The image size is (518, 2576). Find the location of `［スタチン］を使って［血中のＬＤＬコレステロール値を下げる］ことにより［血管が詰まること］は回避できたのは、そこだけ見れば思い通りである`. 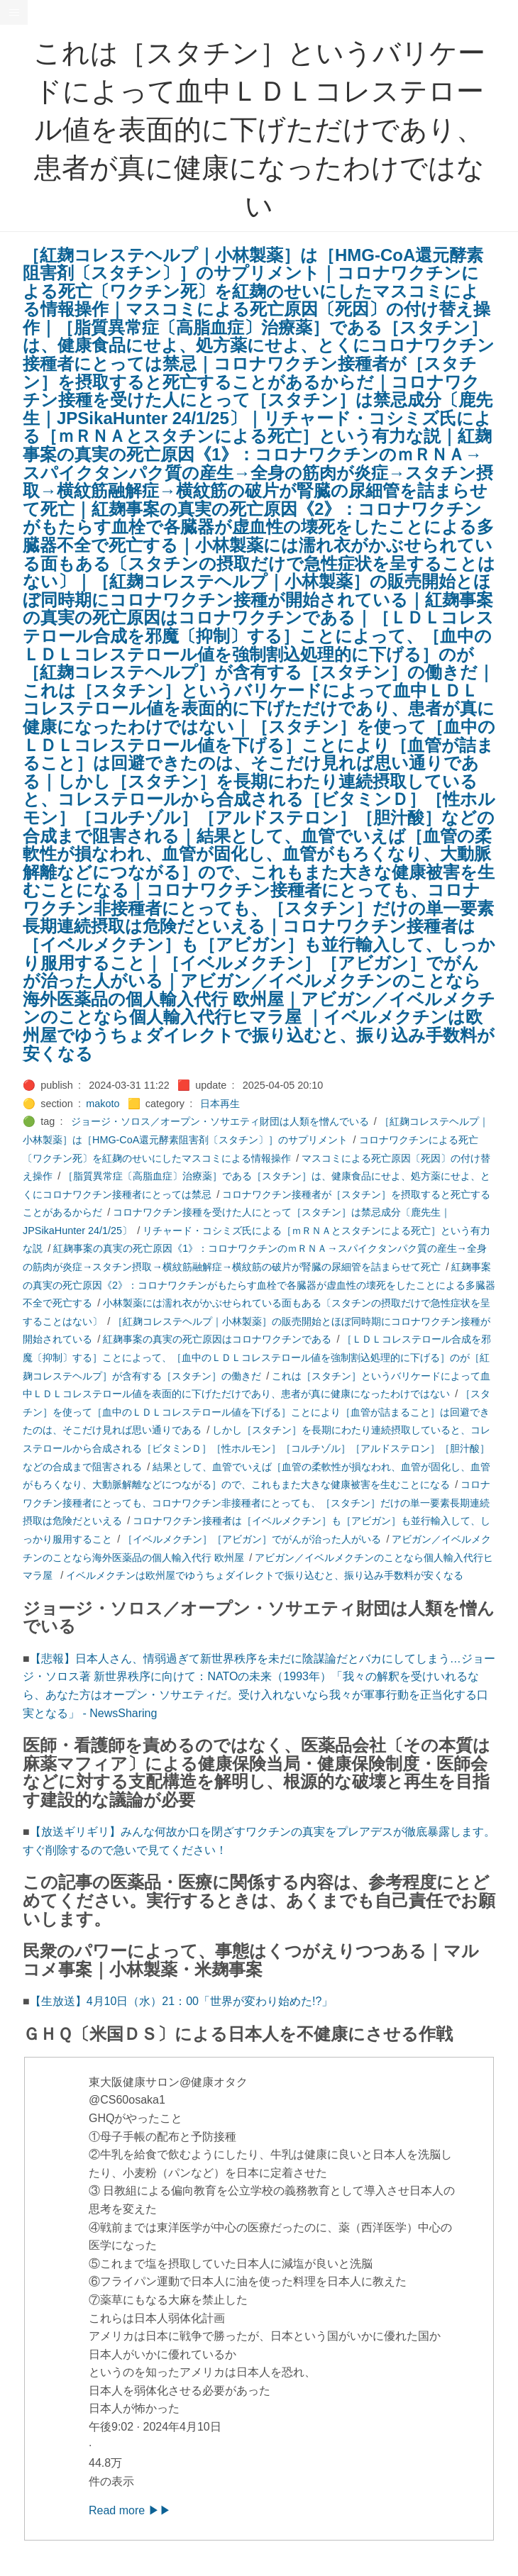

［スタチン］を使って［血中のＬＤＬコレステロール値を下げる］ことにより［血管が詰まること］は回避できたのは、そこだけ見れば思い通りである is located at coordinates (256, 1412).